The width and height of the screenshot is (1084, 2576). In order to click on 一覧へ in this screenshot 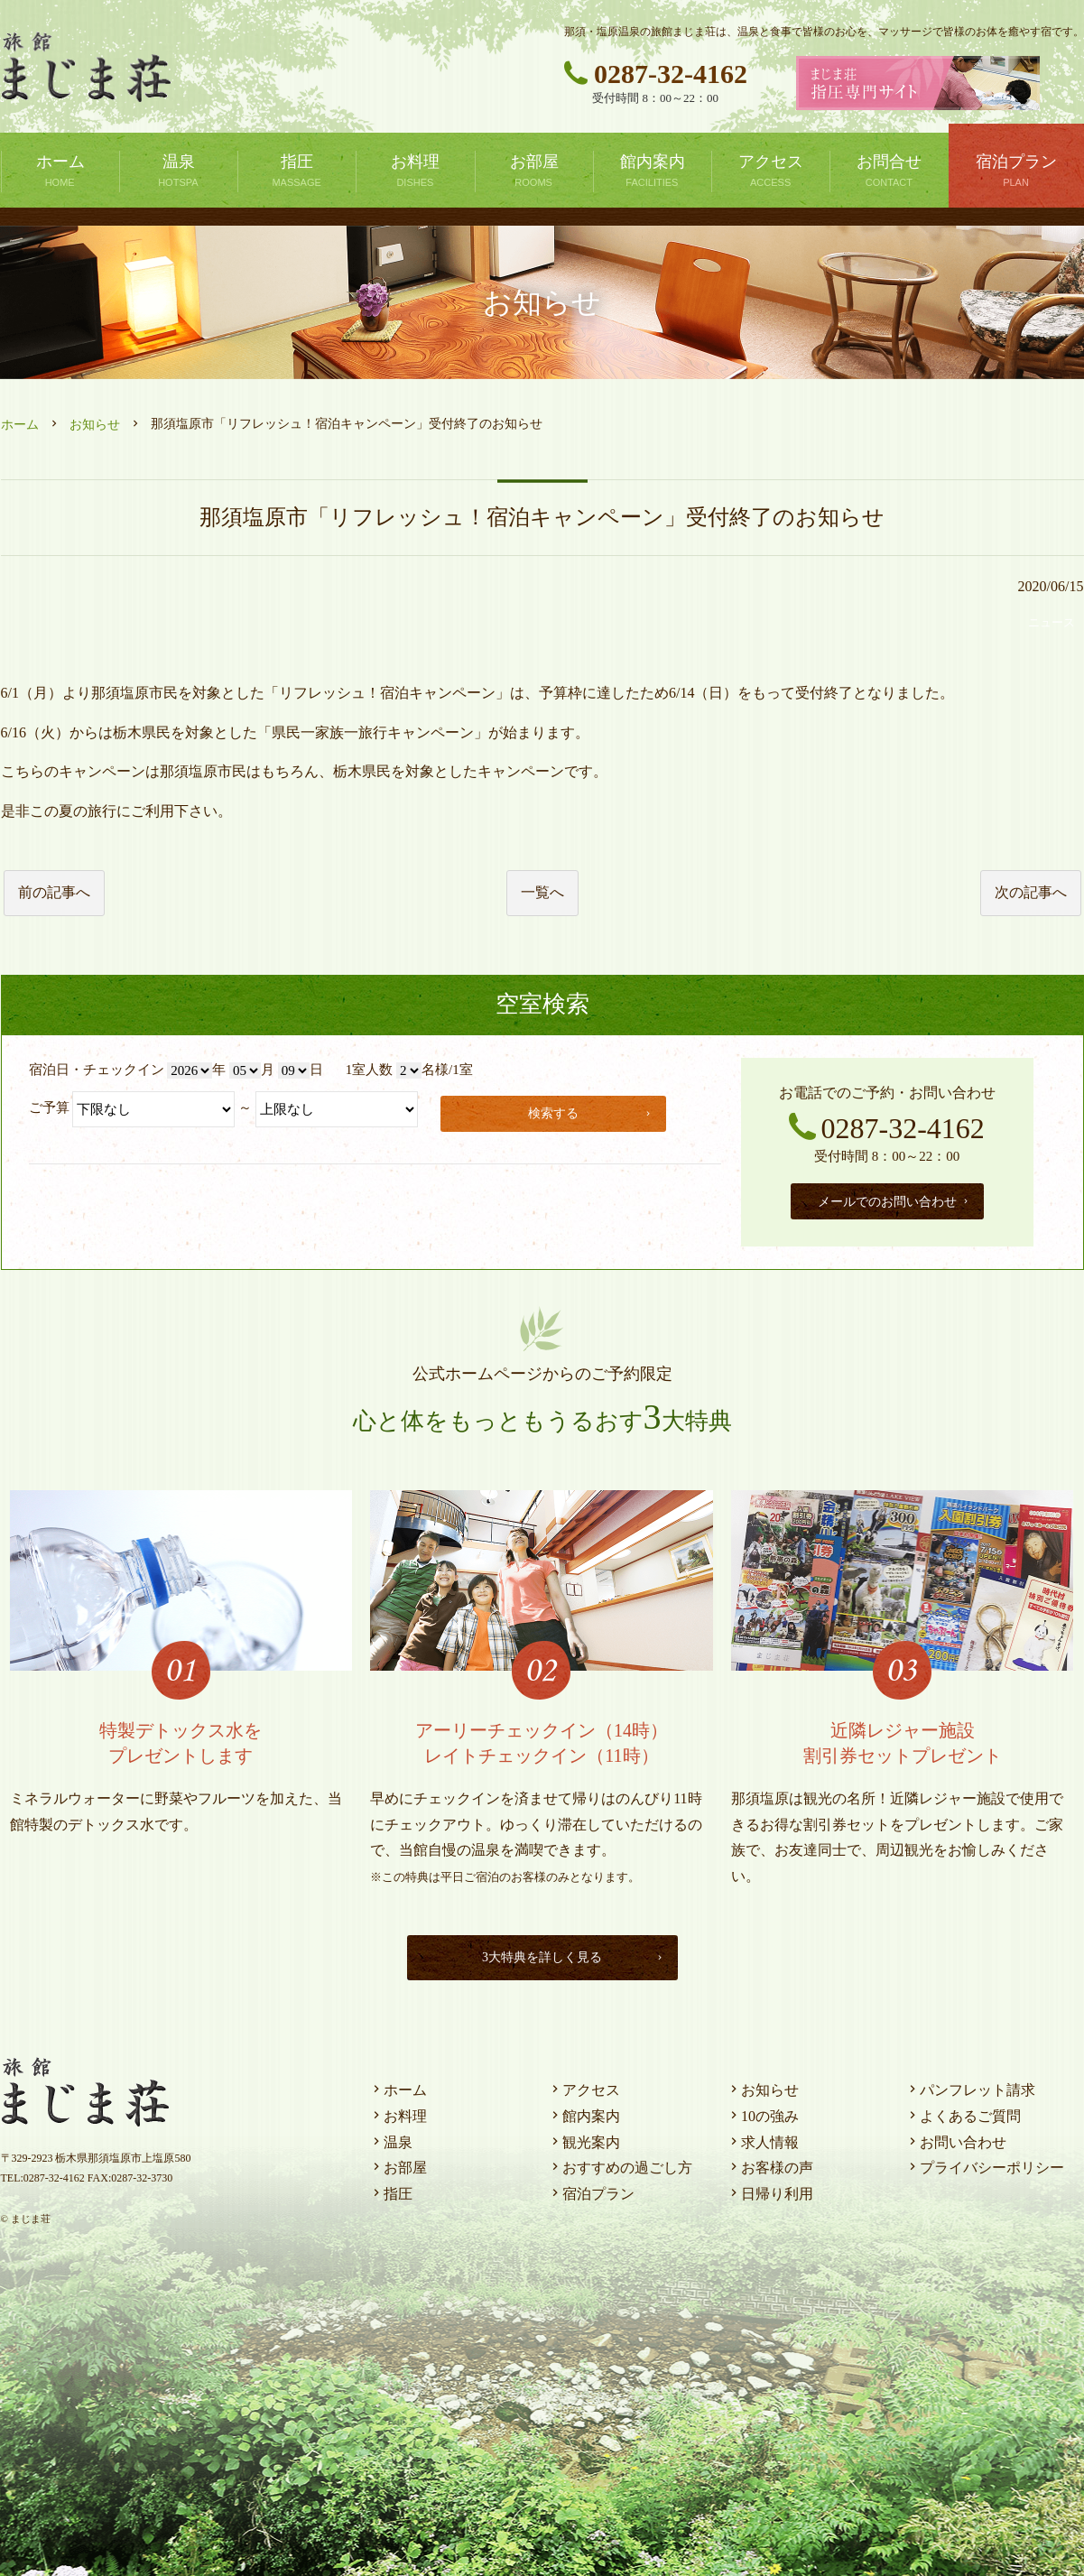, I will do `click(542, 892)`.